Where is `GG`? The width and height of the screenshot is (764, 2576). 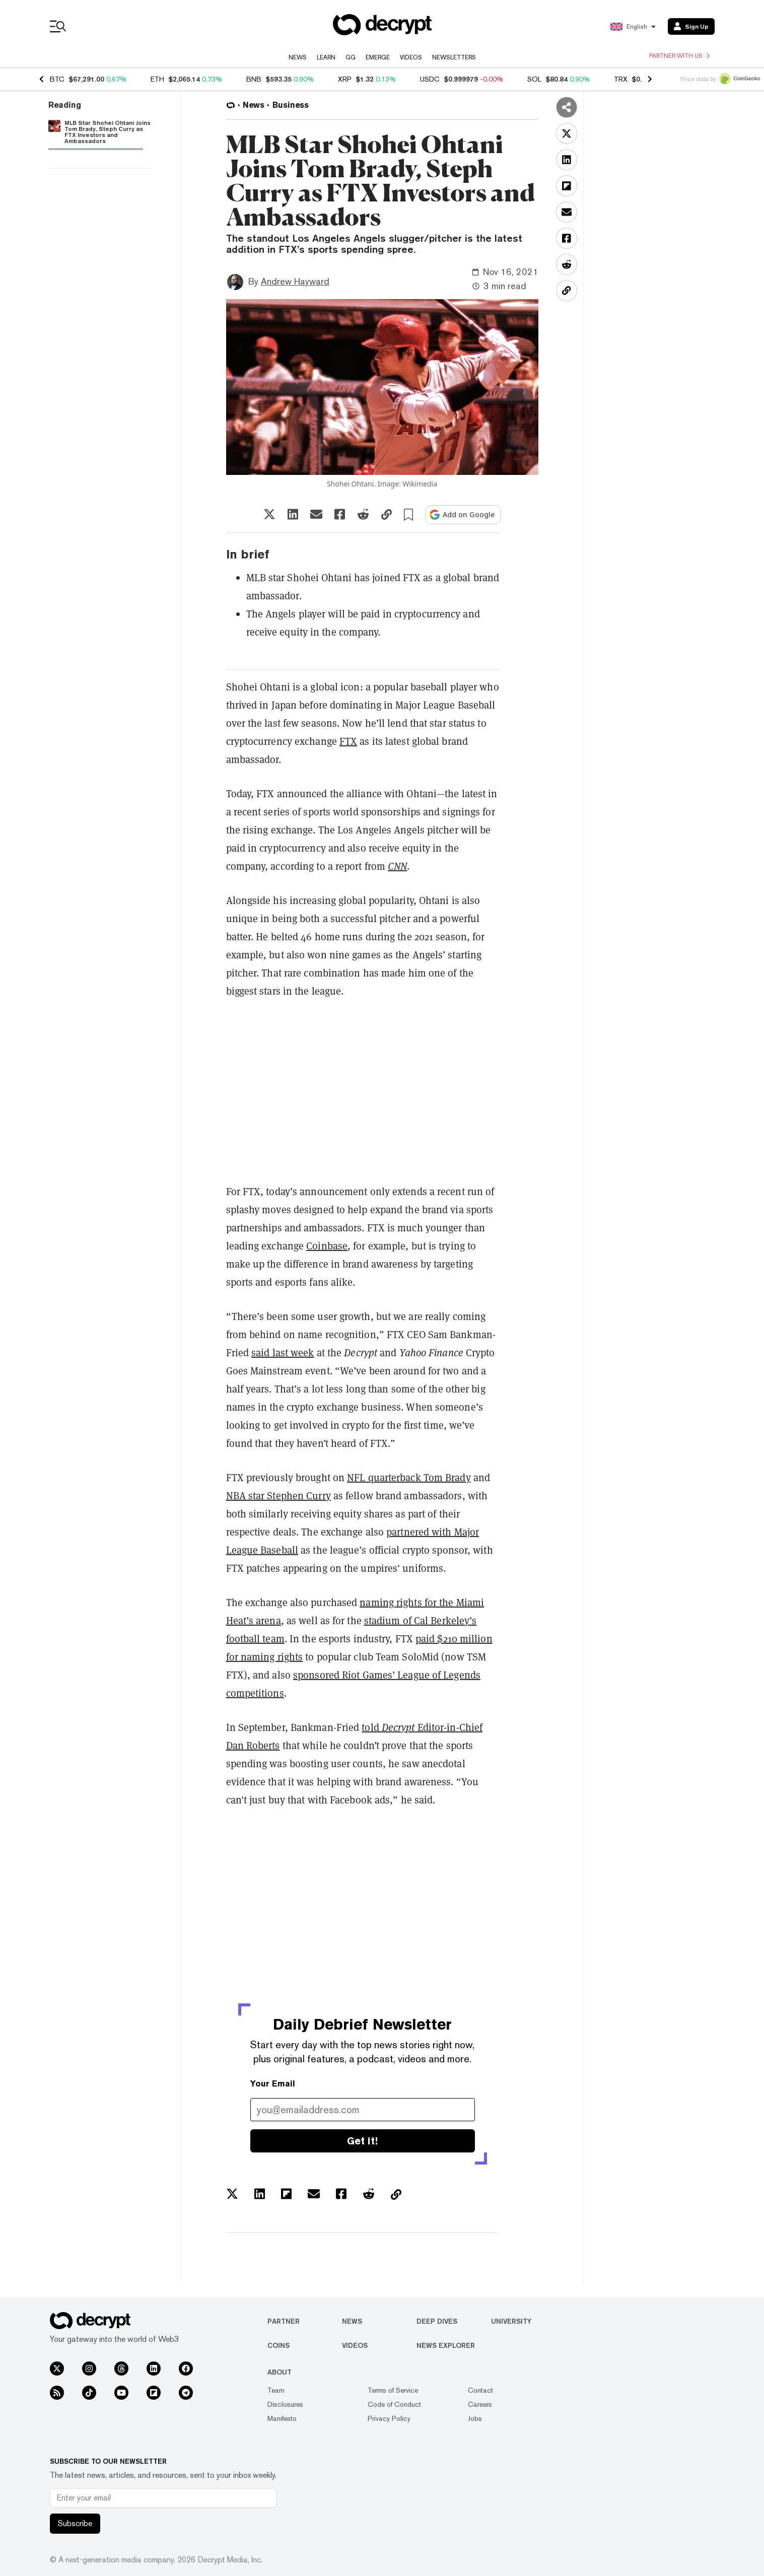 GG is located at coordinates (350, 57).